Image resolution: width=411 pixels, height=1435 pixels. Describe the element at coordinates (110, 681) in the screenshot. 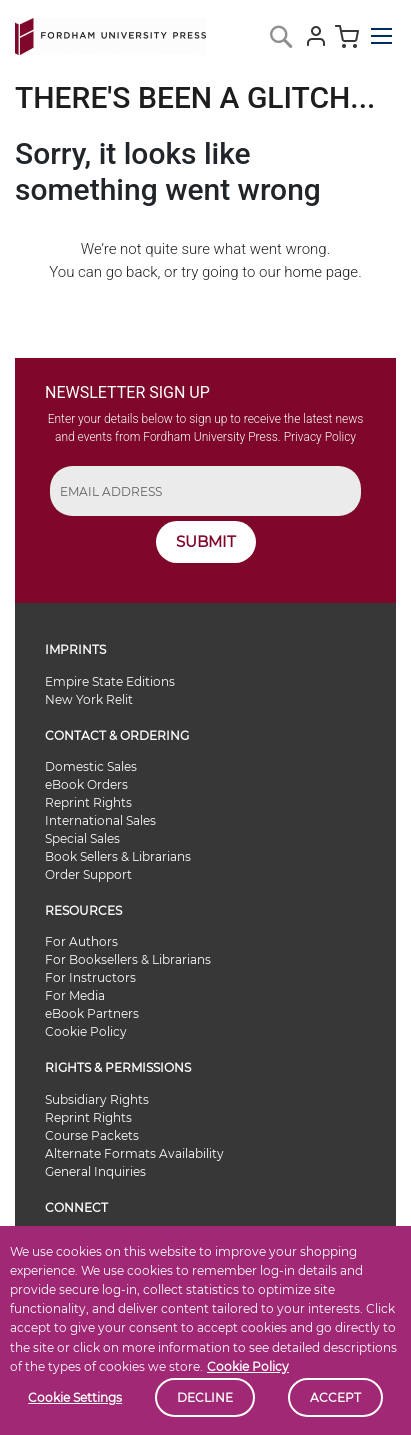

I see `Empire State Editions` at that location.